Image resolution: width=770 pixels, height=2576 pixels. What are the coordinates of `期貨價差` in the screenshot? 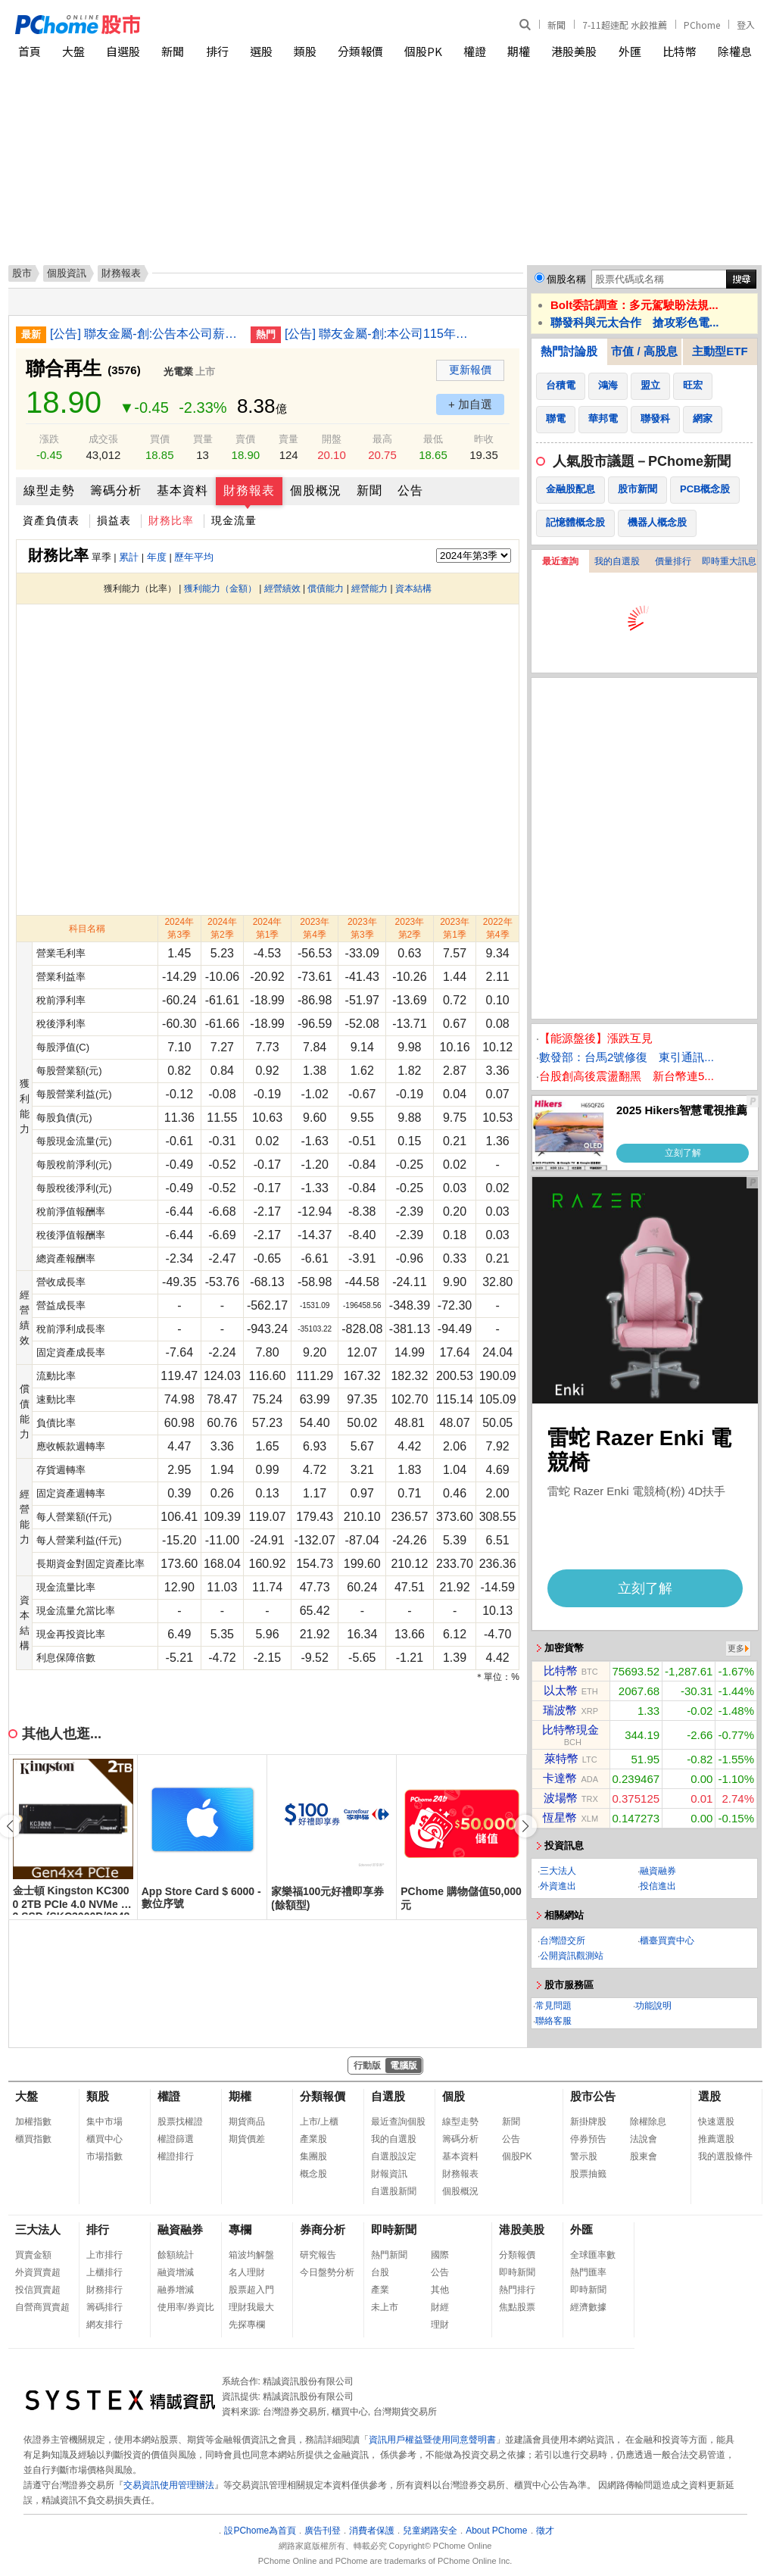 It's located at (247, 2139).